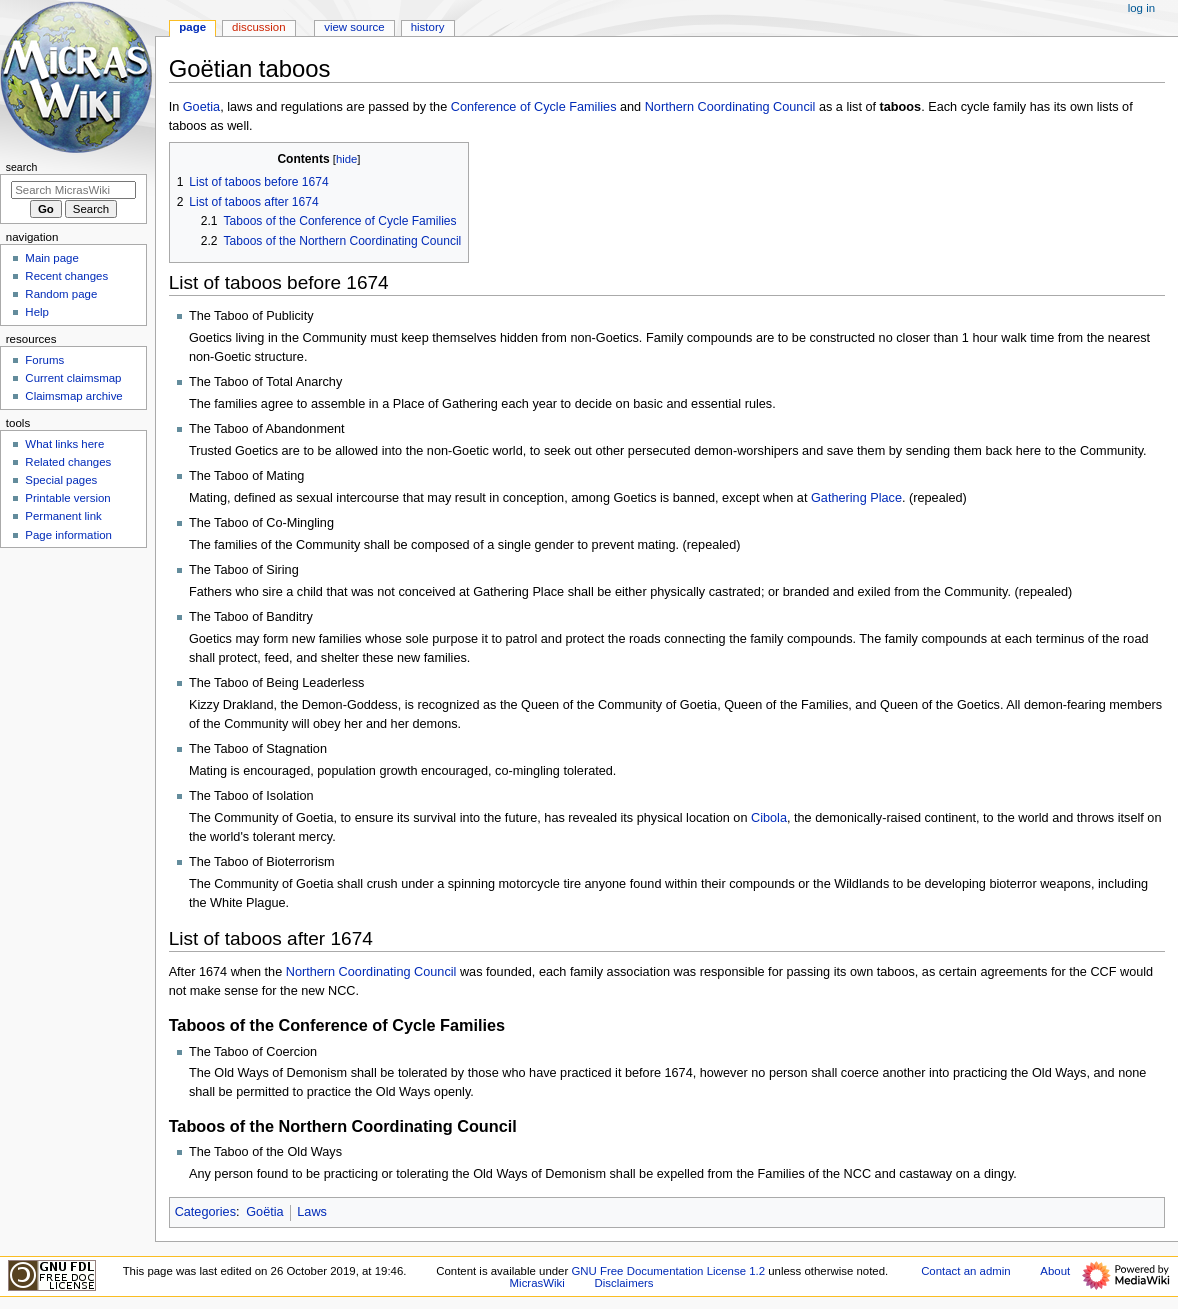 This screenshot has width=1178, height=1309. Describe the element at coordinates (44, 360) in the screenshot. I see `Forums` at that location.